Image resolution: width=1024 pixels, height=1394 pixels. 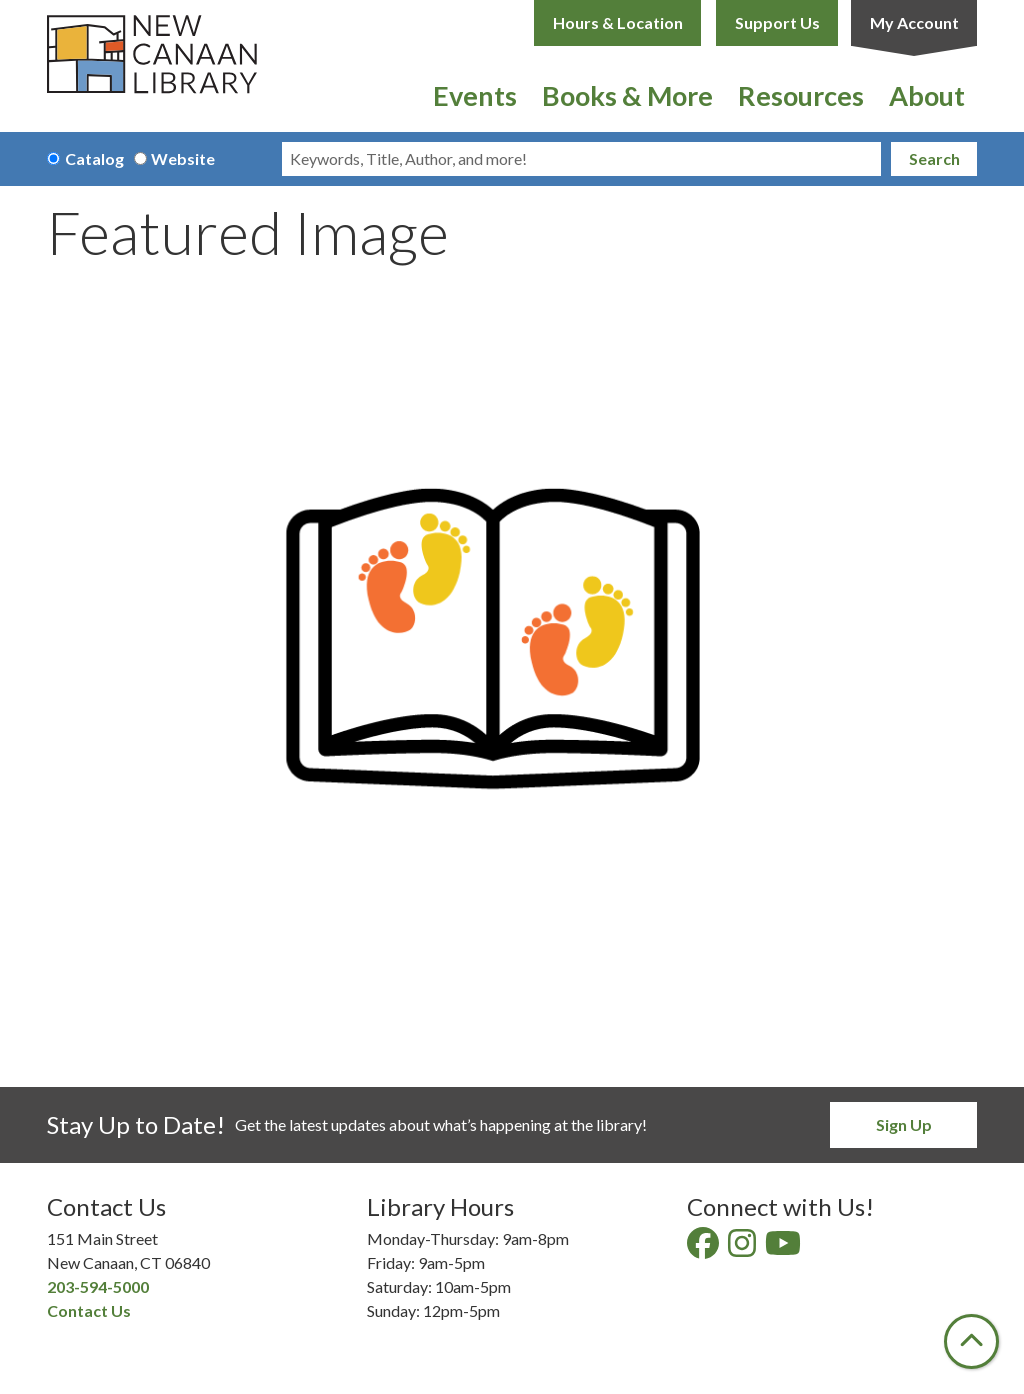 I want to click on Sign Up, so click(x=904, y=1124).